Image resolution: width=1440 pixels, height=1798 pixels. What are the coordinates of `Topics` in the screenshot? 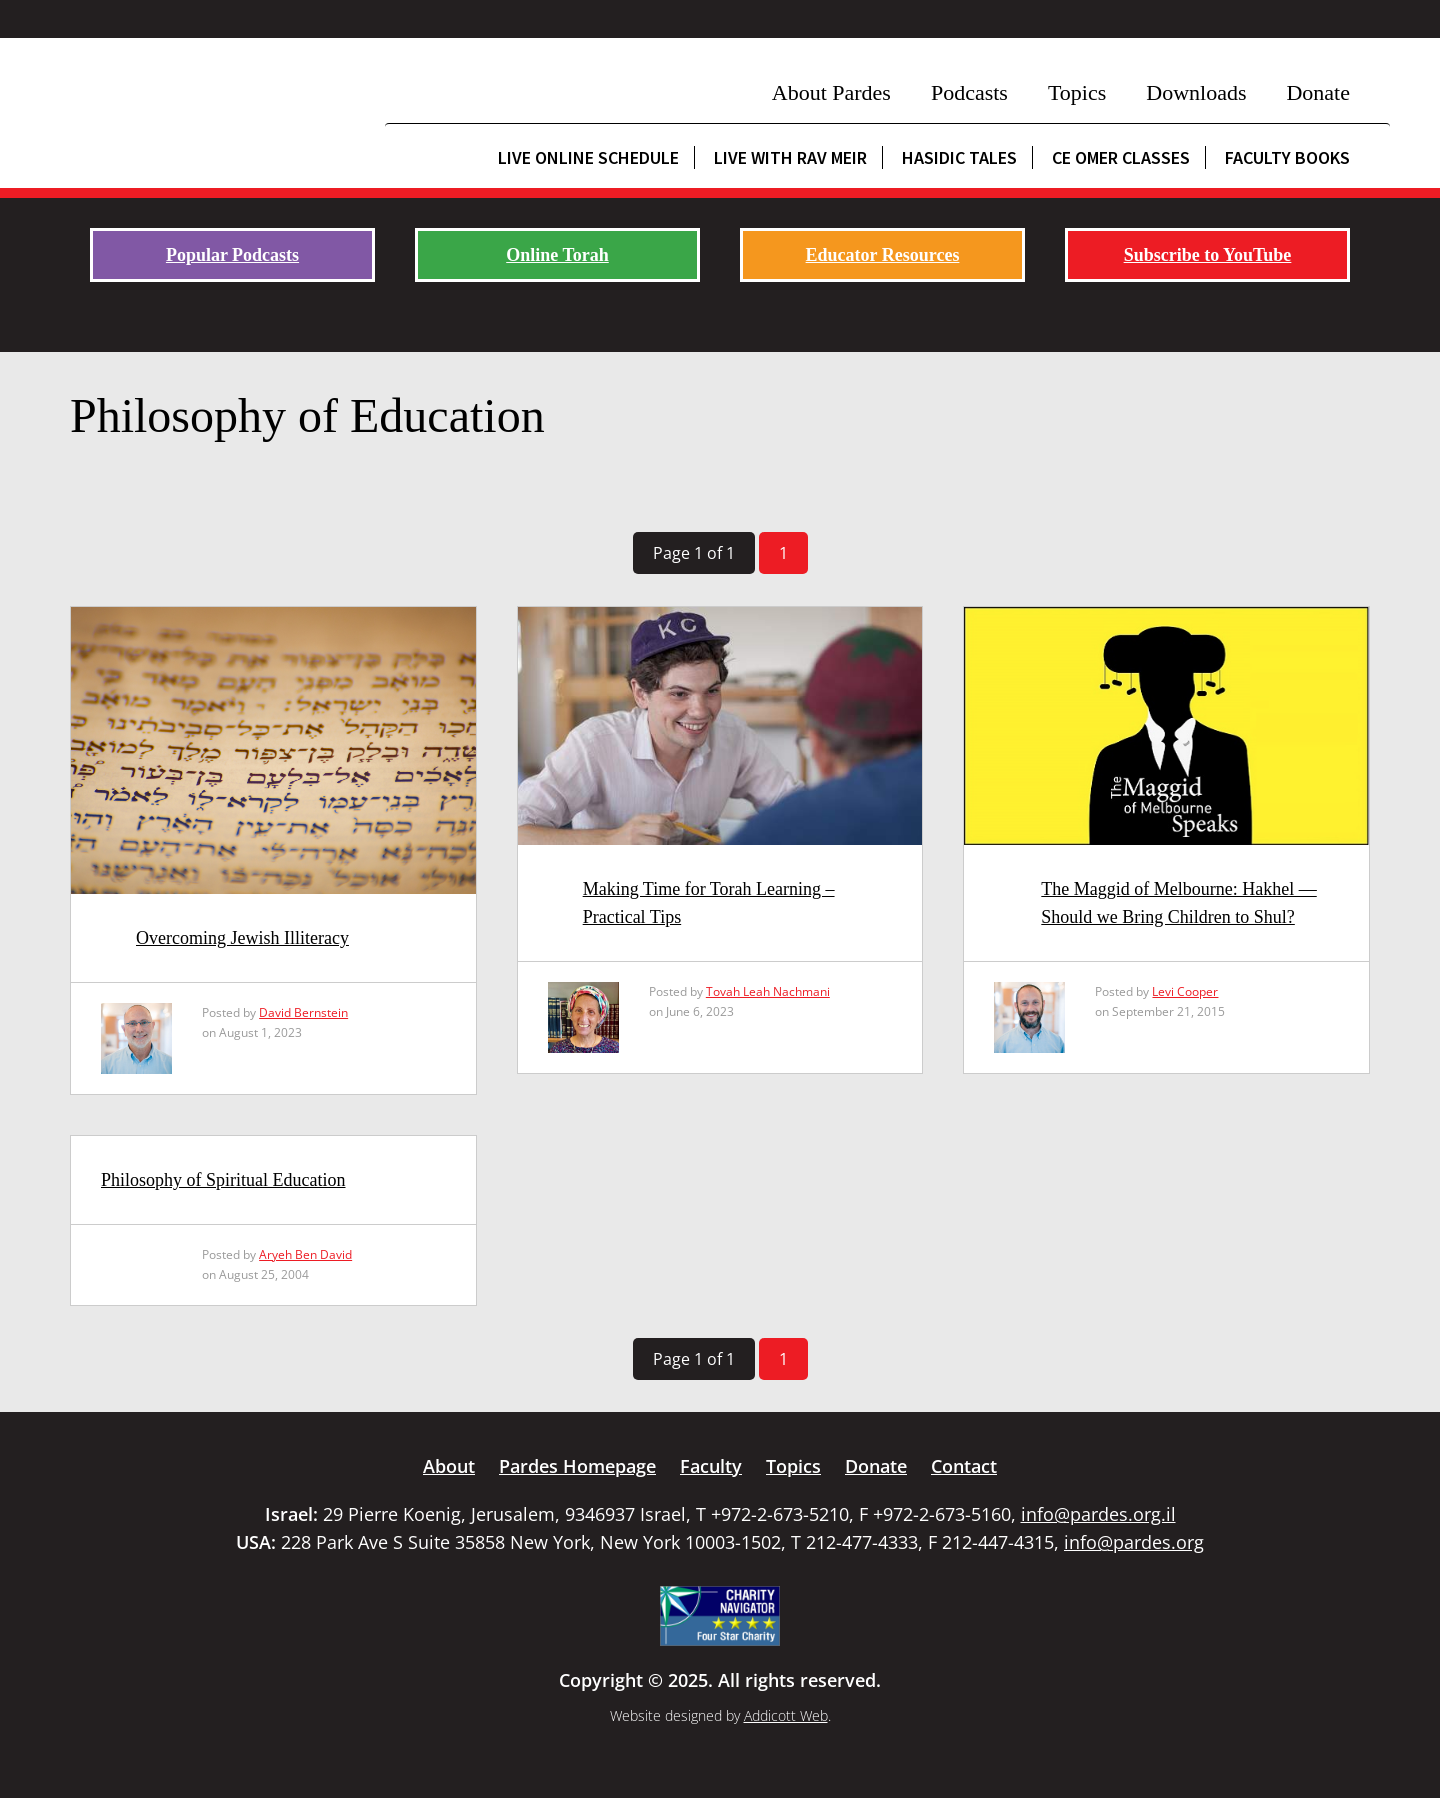 It's located at (1077, 92).